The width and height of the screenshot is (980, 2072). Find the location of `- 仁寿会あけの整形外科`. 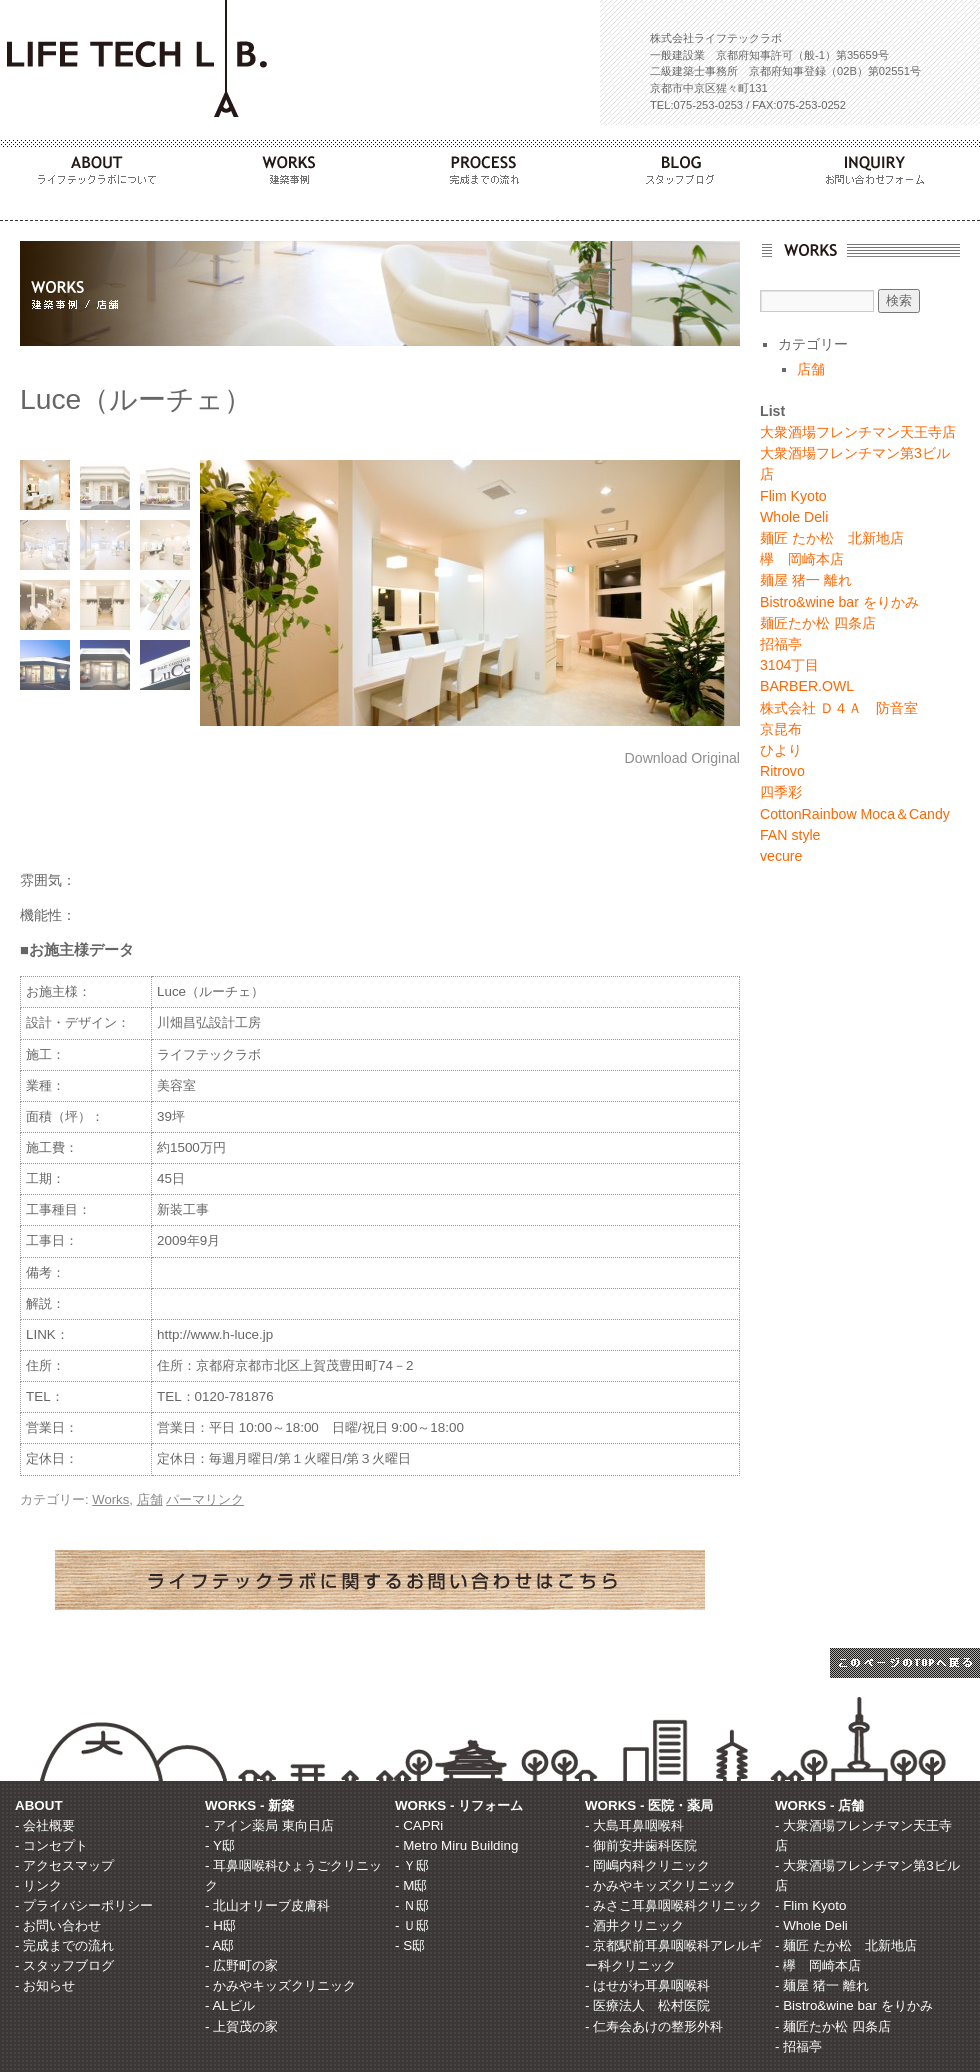

- 仁寿会あけの整形外科 is located at coordinates (654, 2026).